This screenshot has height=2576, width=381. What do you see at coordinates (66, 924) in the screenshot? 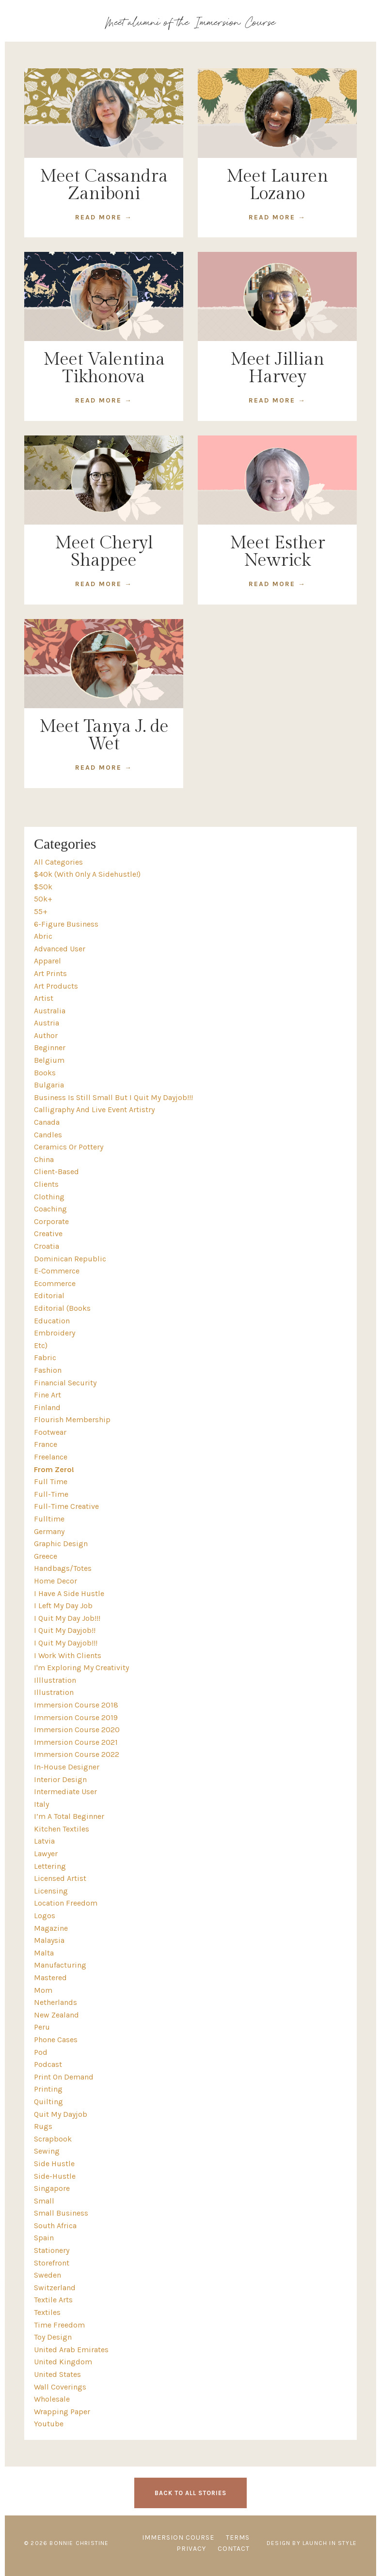
I see `6-figure business` at bounding box center [66, 924].